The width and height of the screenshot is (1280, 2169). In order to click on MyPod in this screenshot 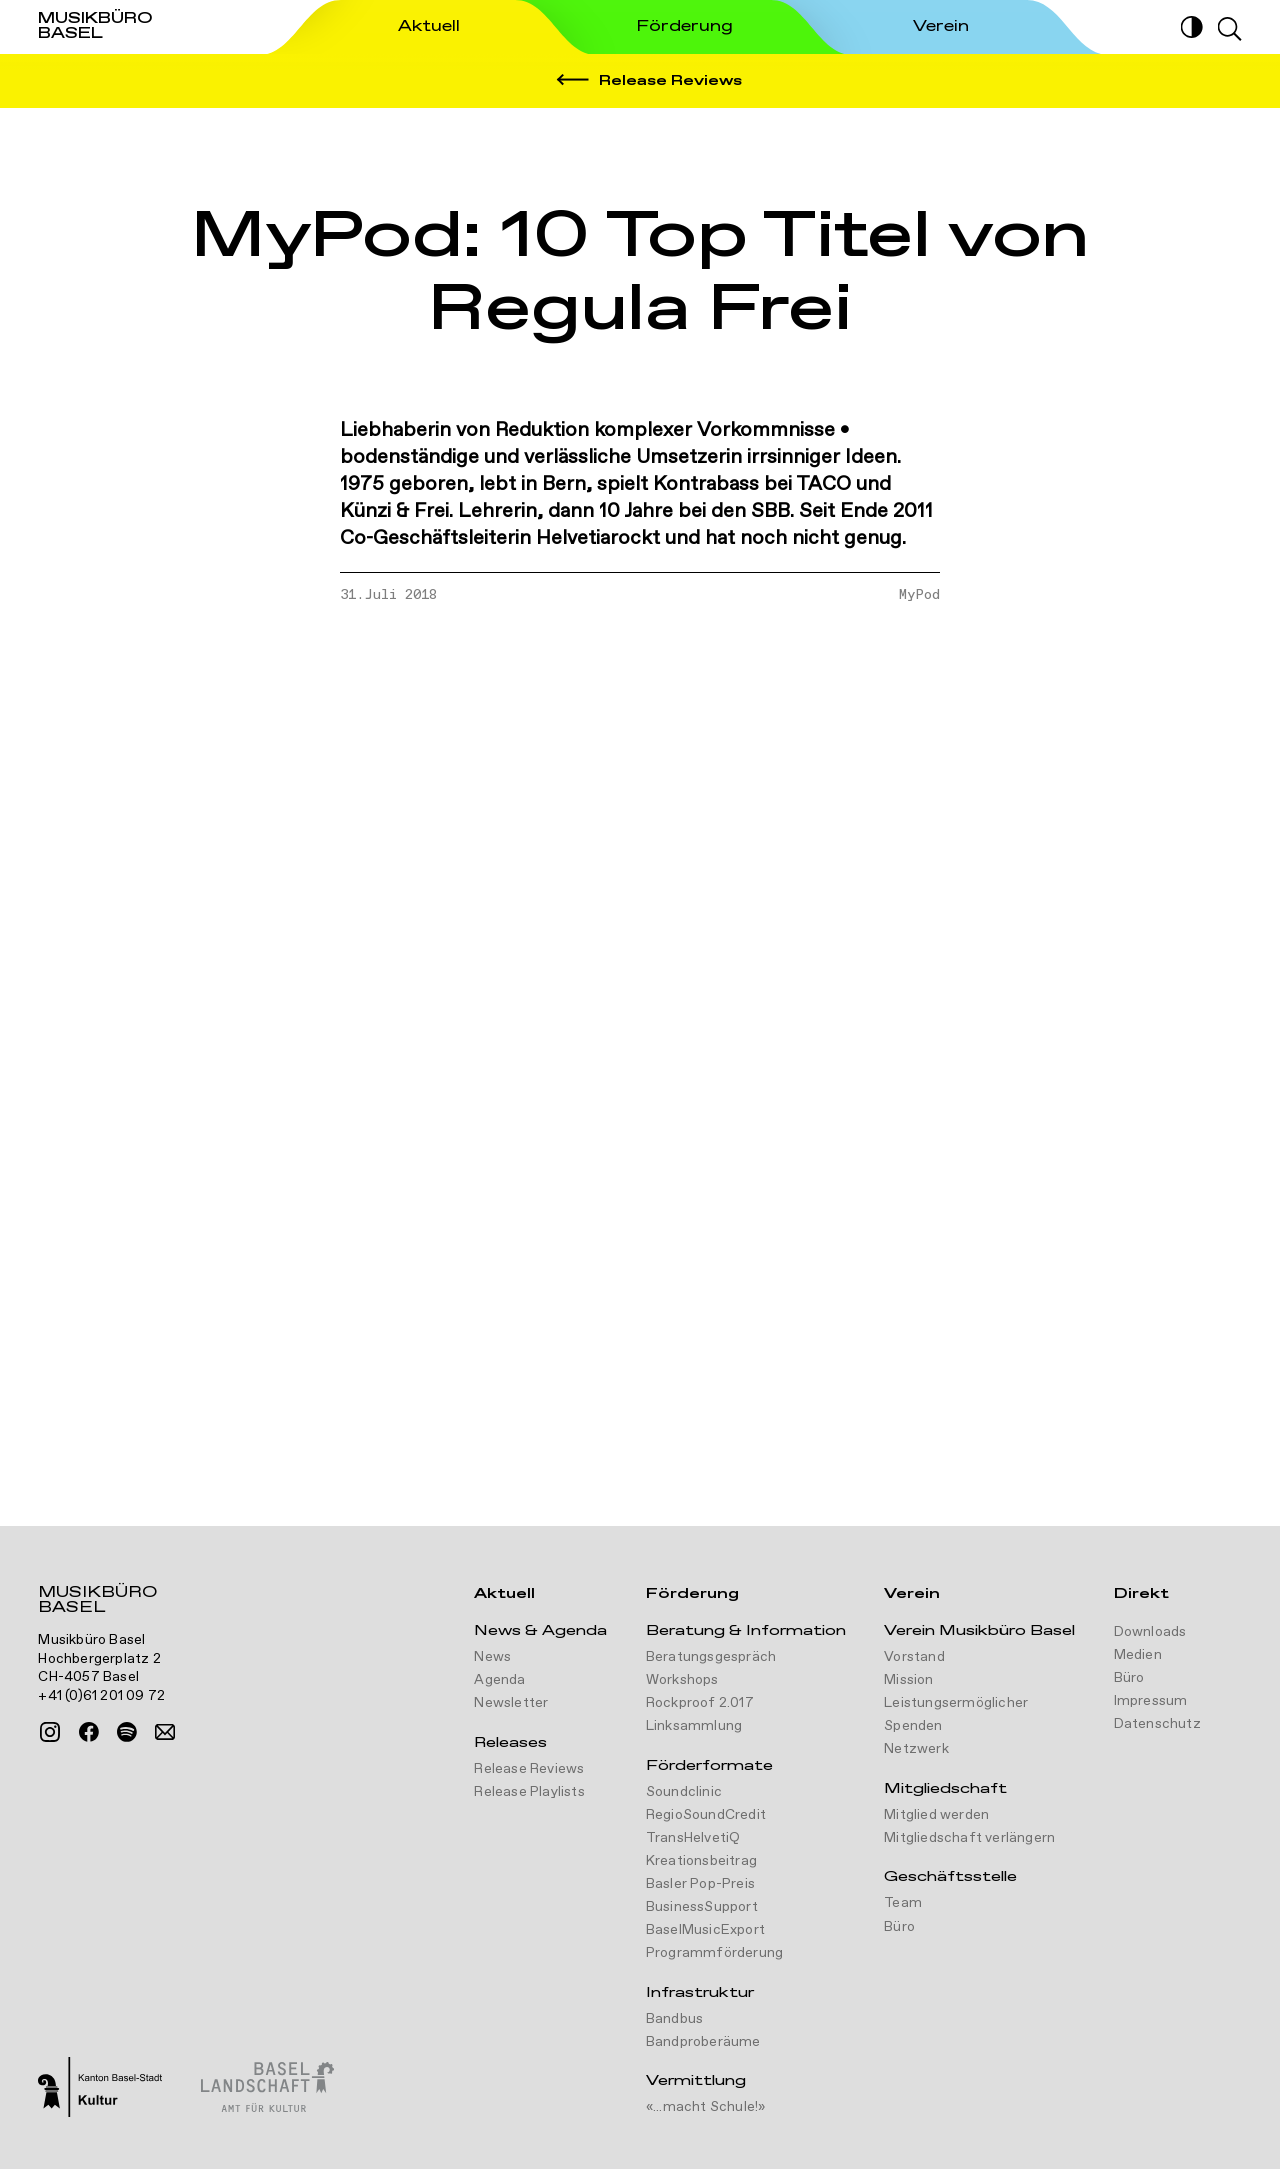, I will do `click(919, 595)`.